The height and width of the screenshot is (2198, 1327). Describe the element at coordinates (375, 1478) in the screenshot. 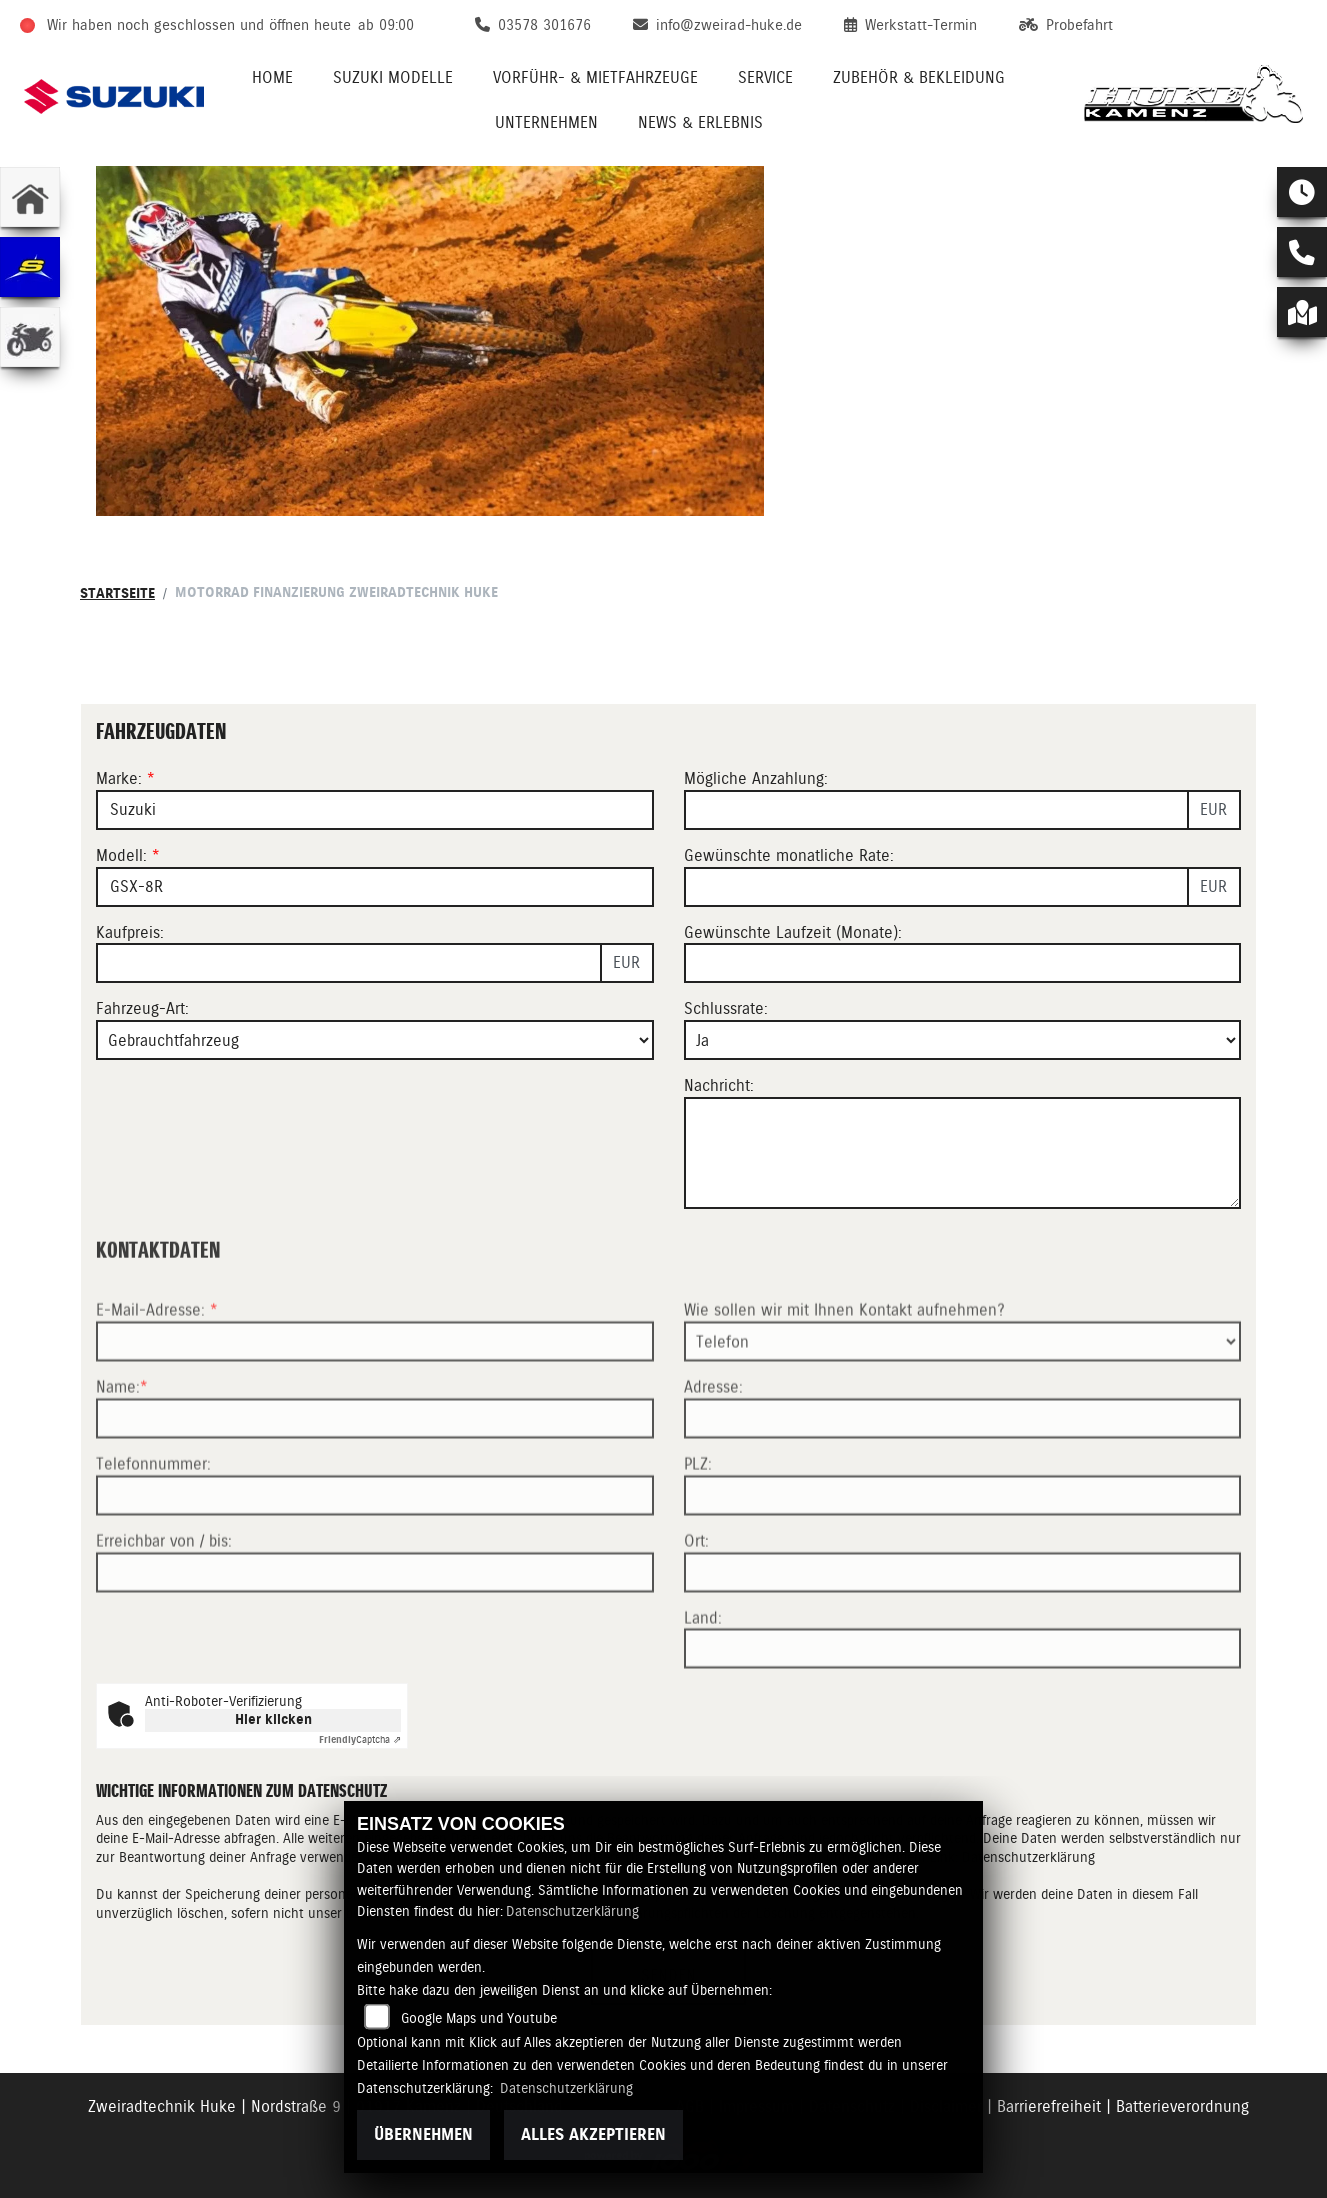

I see `[Name (Pflichtfeld)]` at that location.